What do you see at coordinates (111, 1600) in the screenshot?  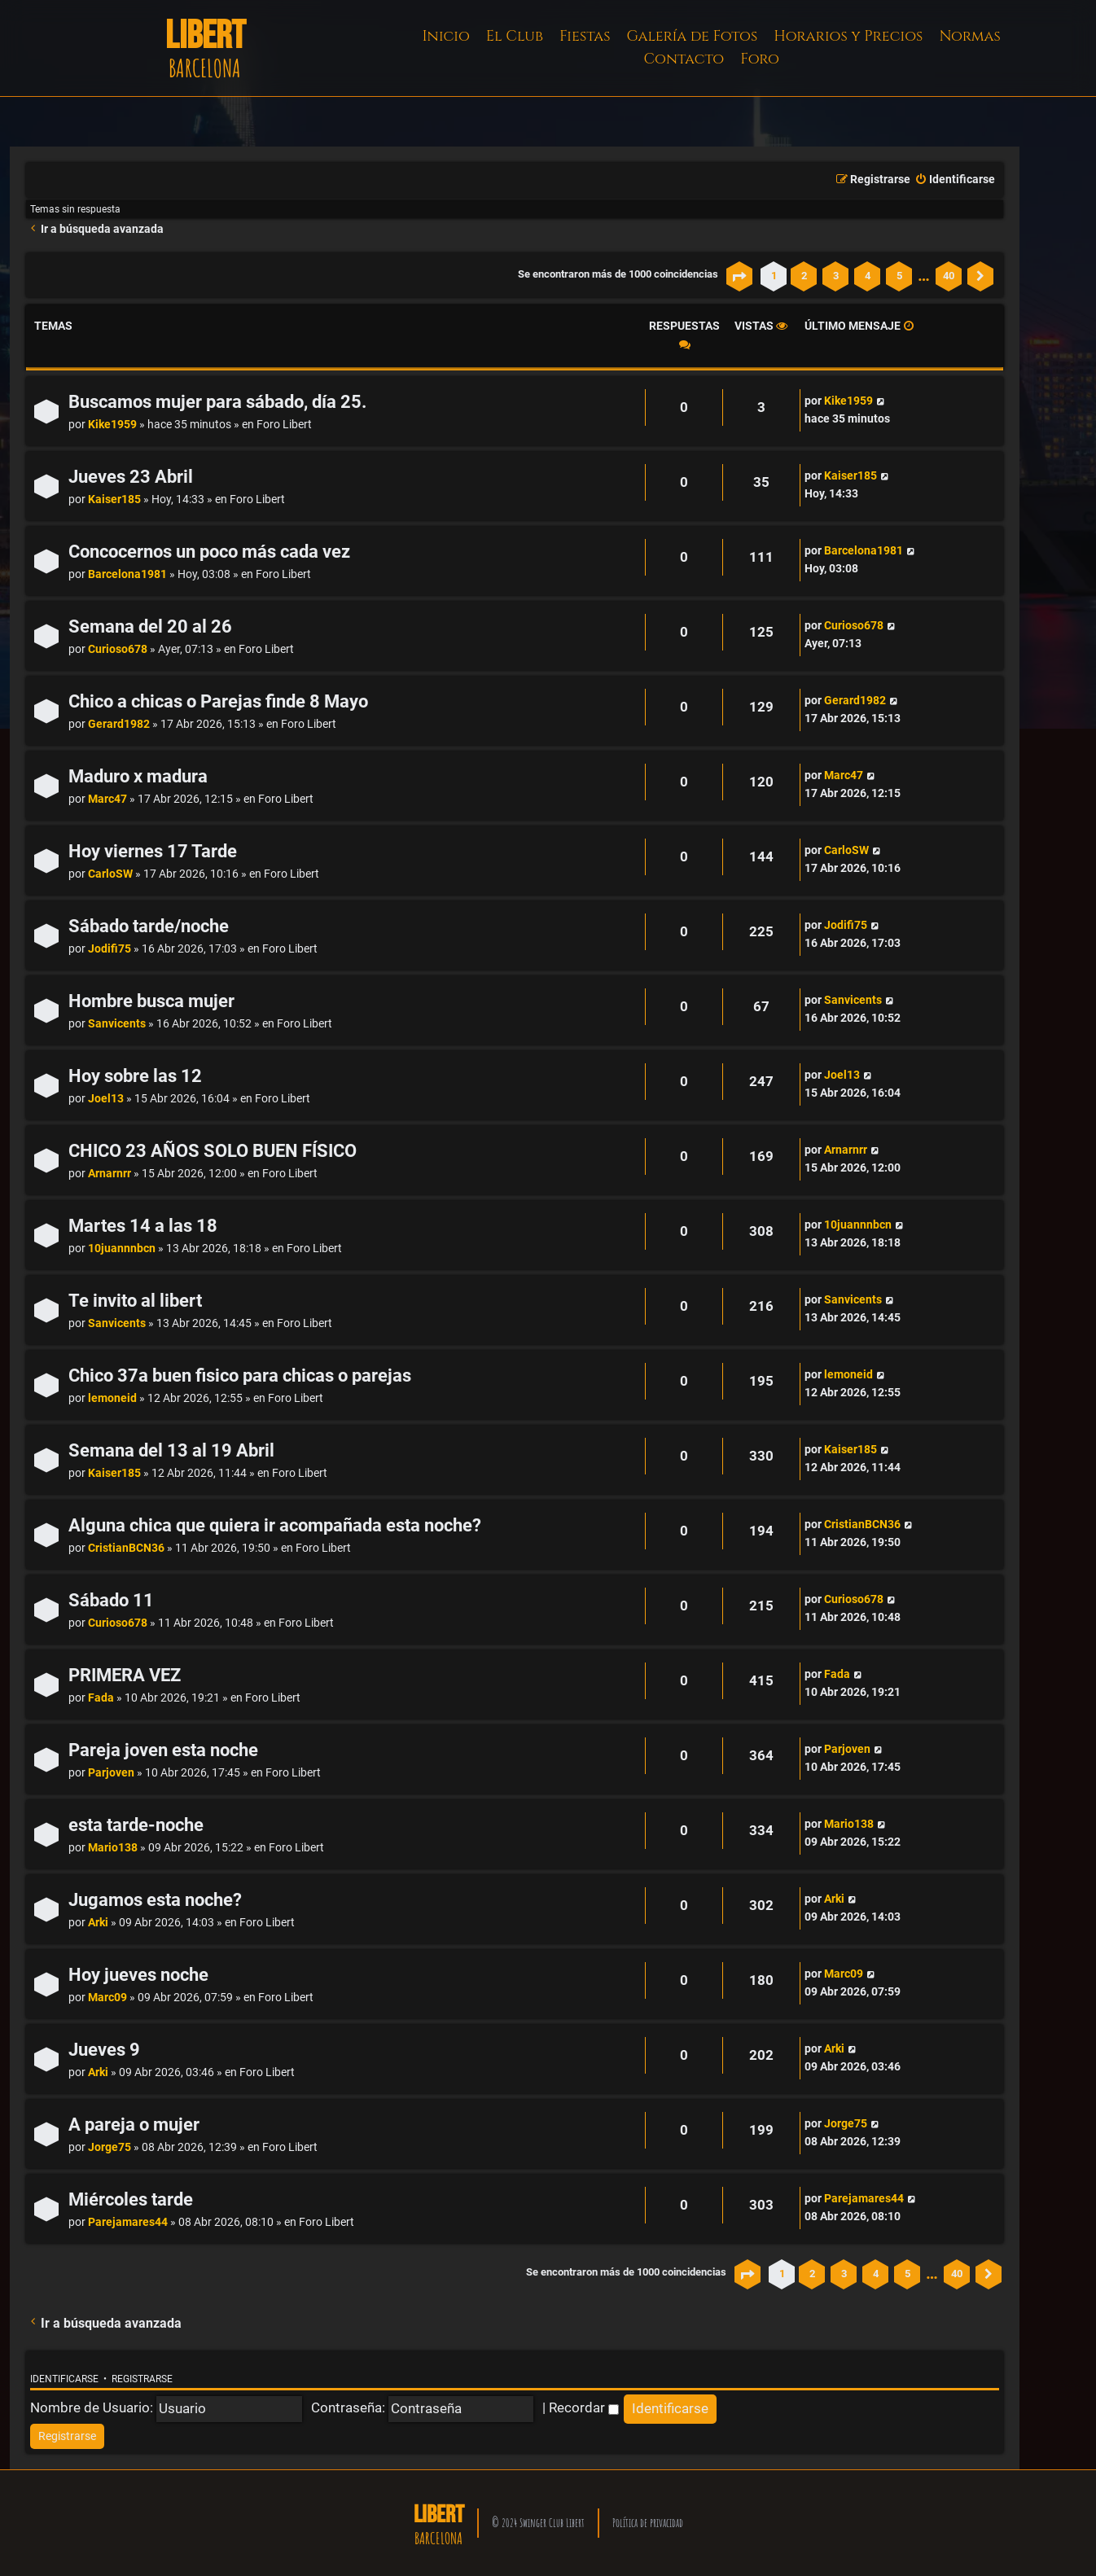 I see `Sábado 11` at bounding box center [111, 1600].